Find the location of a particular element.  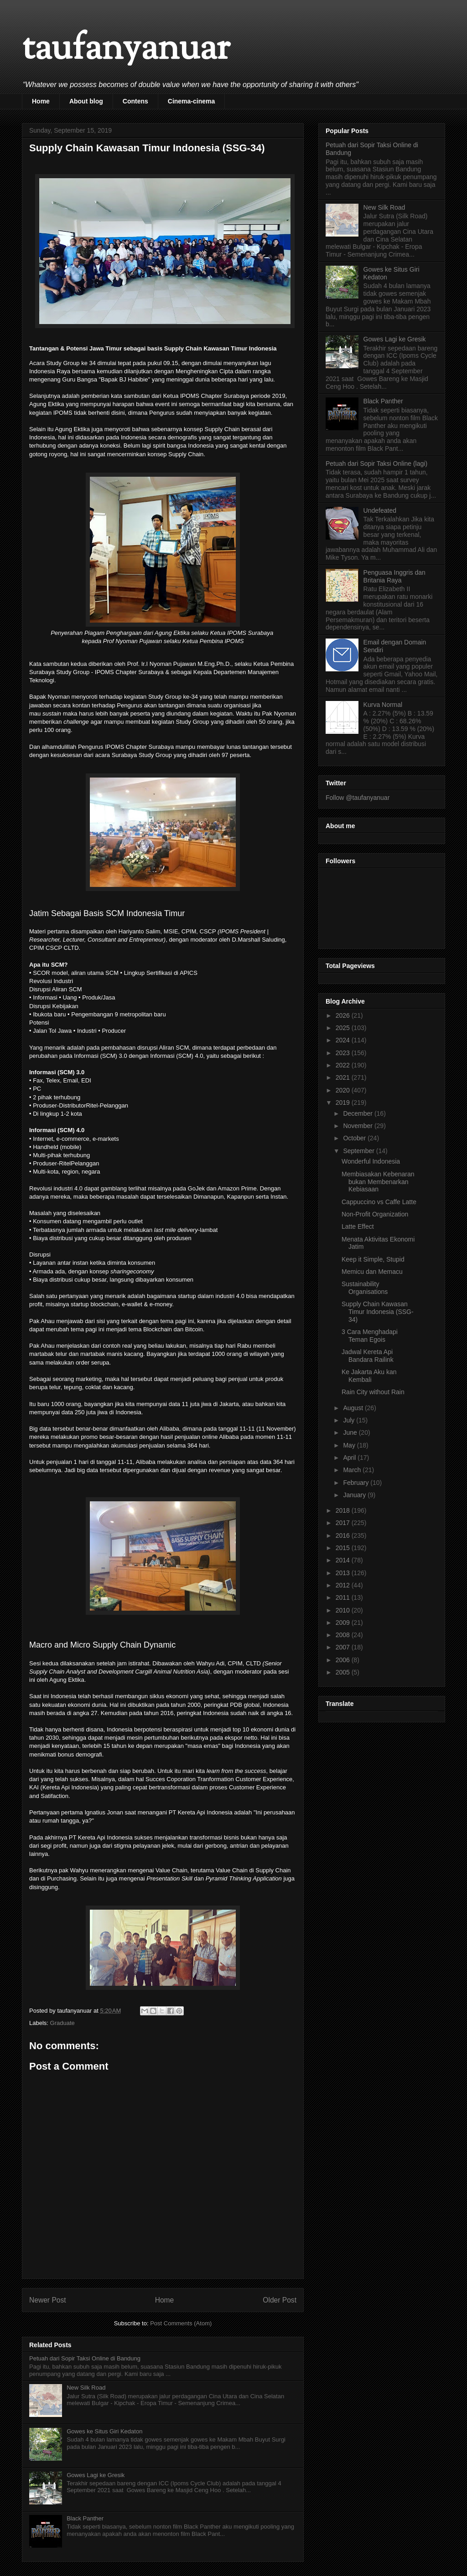

October is located at coordinates (355, 1138).